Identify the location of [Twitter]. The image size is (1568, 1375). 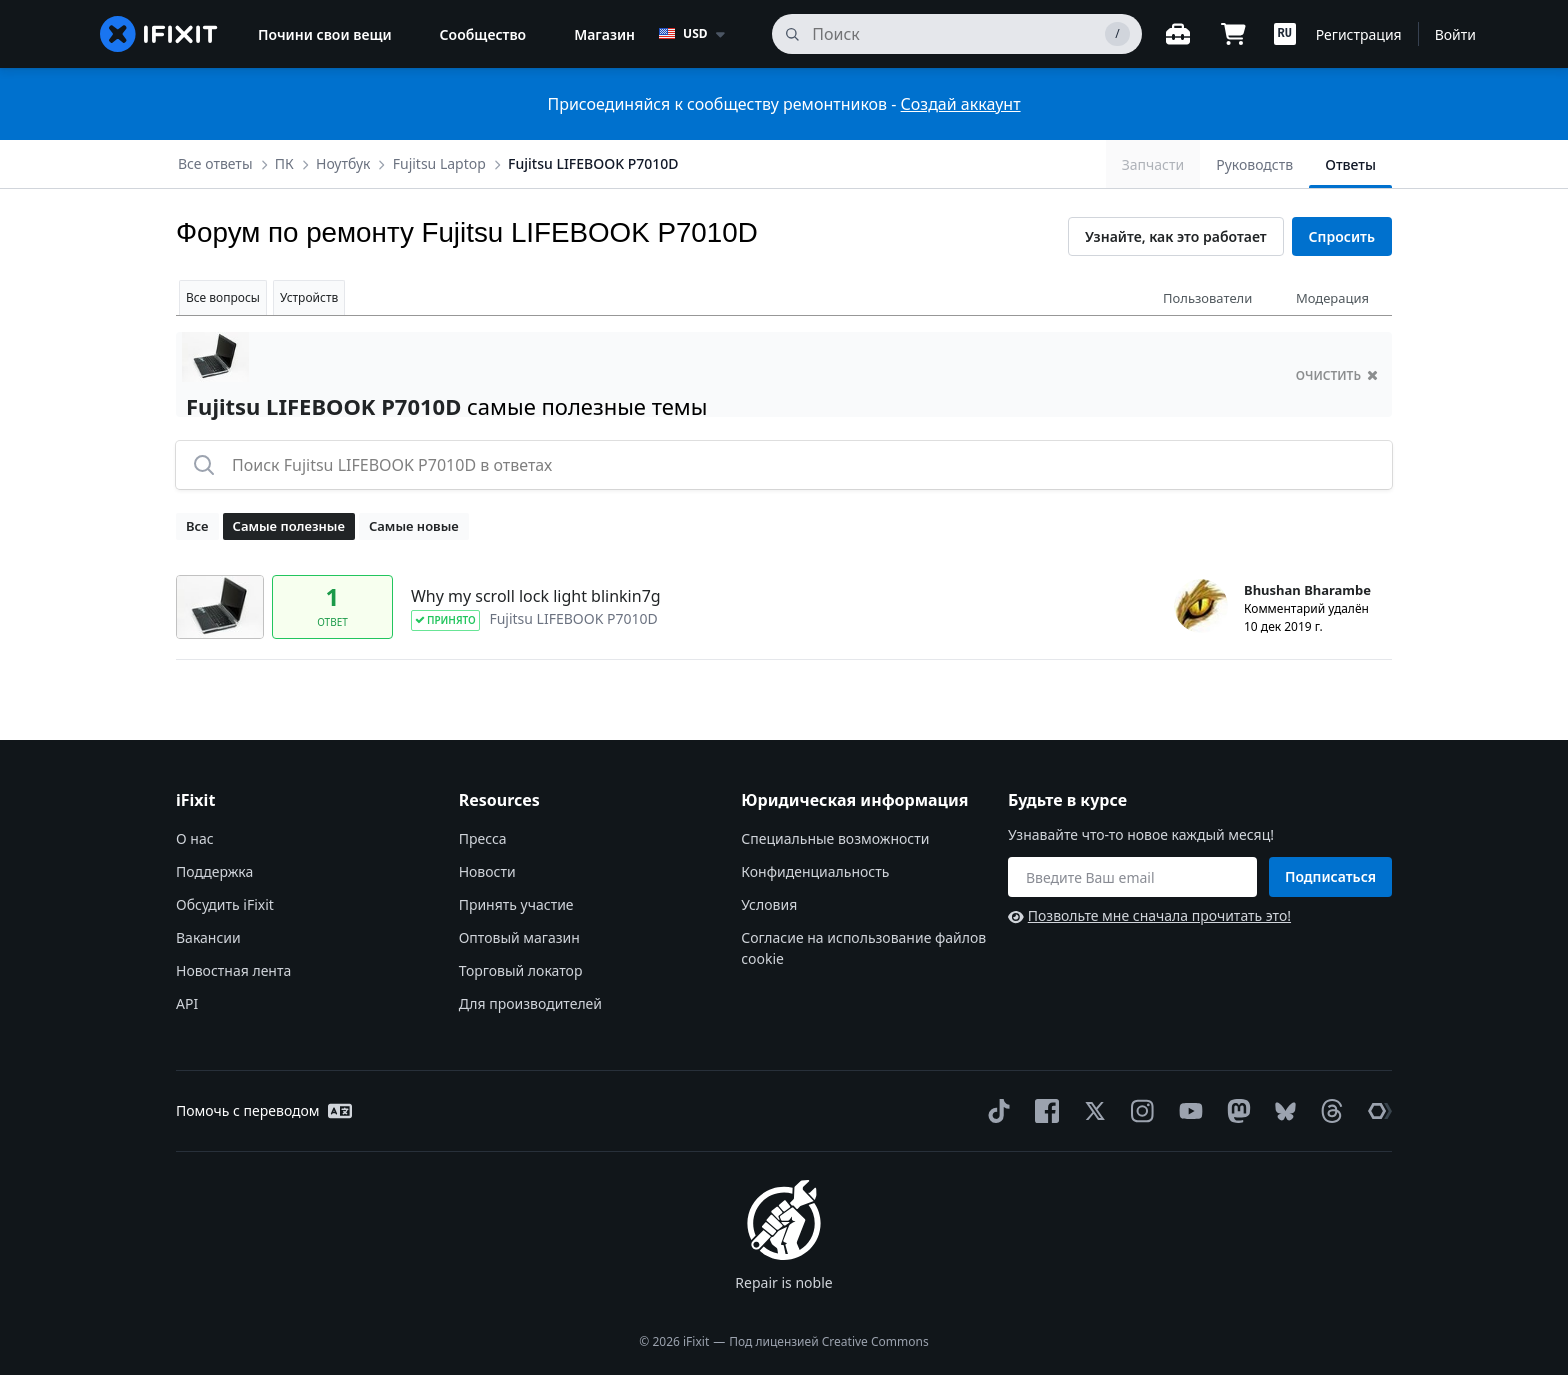
(1091, 1111).